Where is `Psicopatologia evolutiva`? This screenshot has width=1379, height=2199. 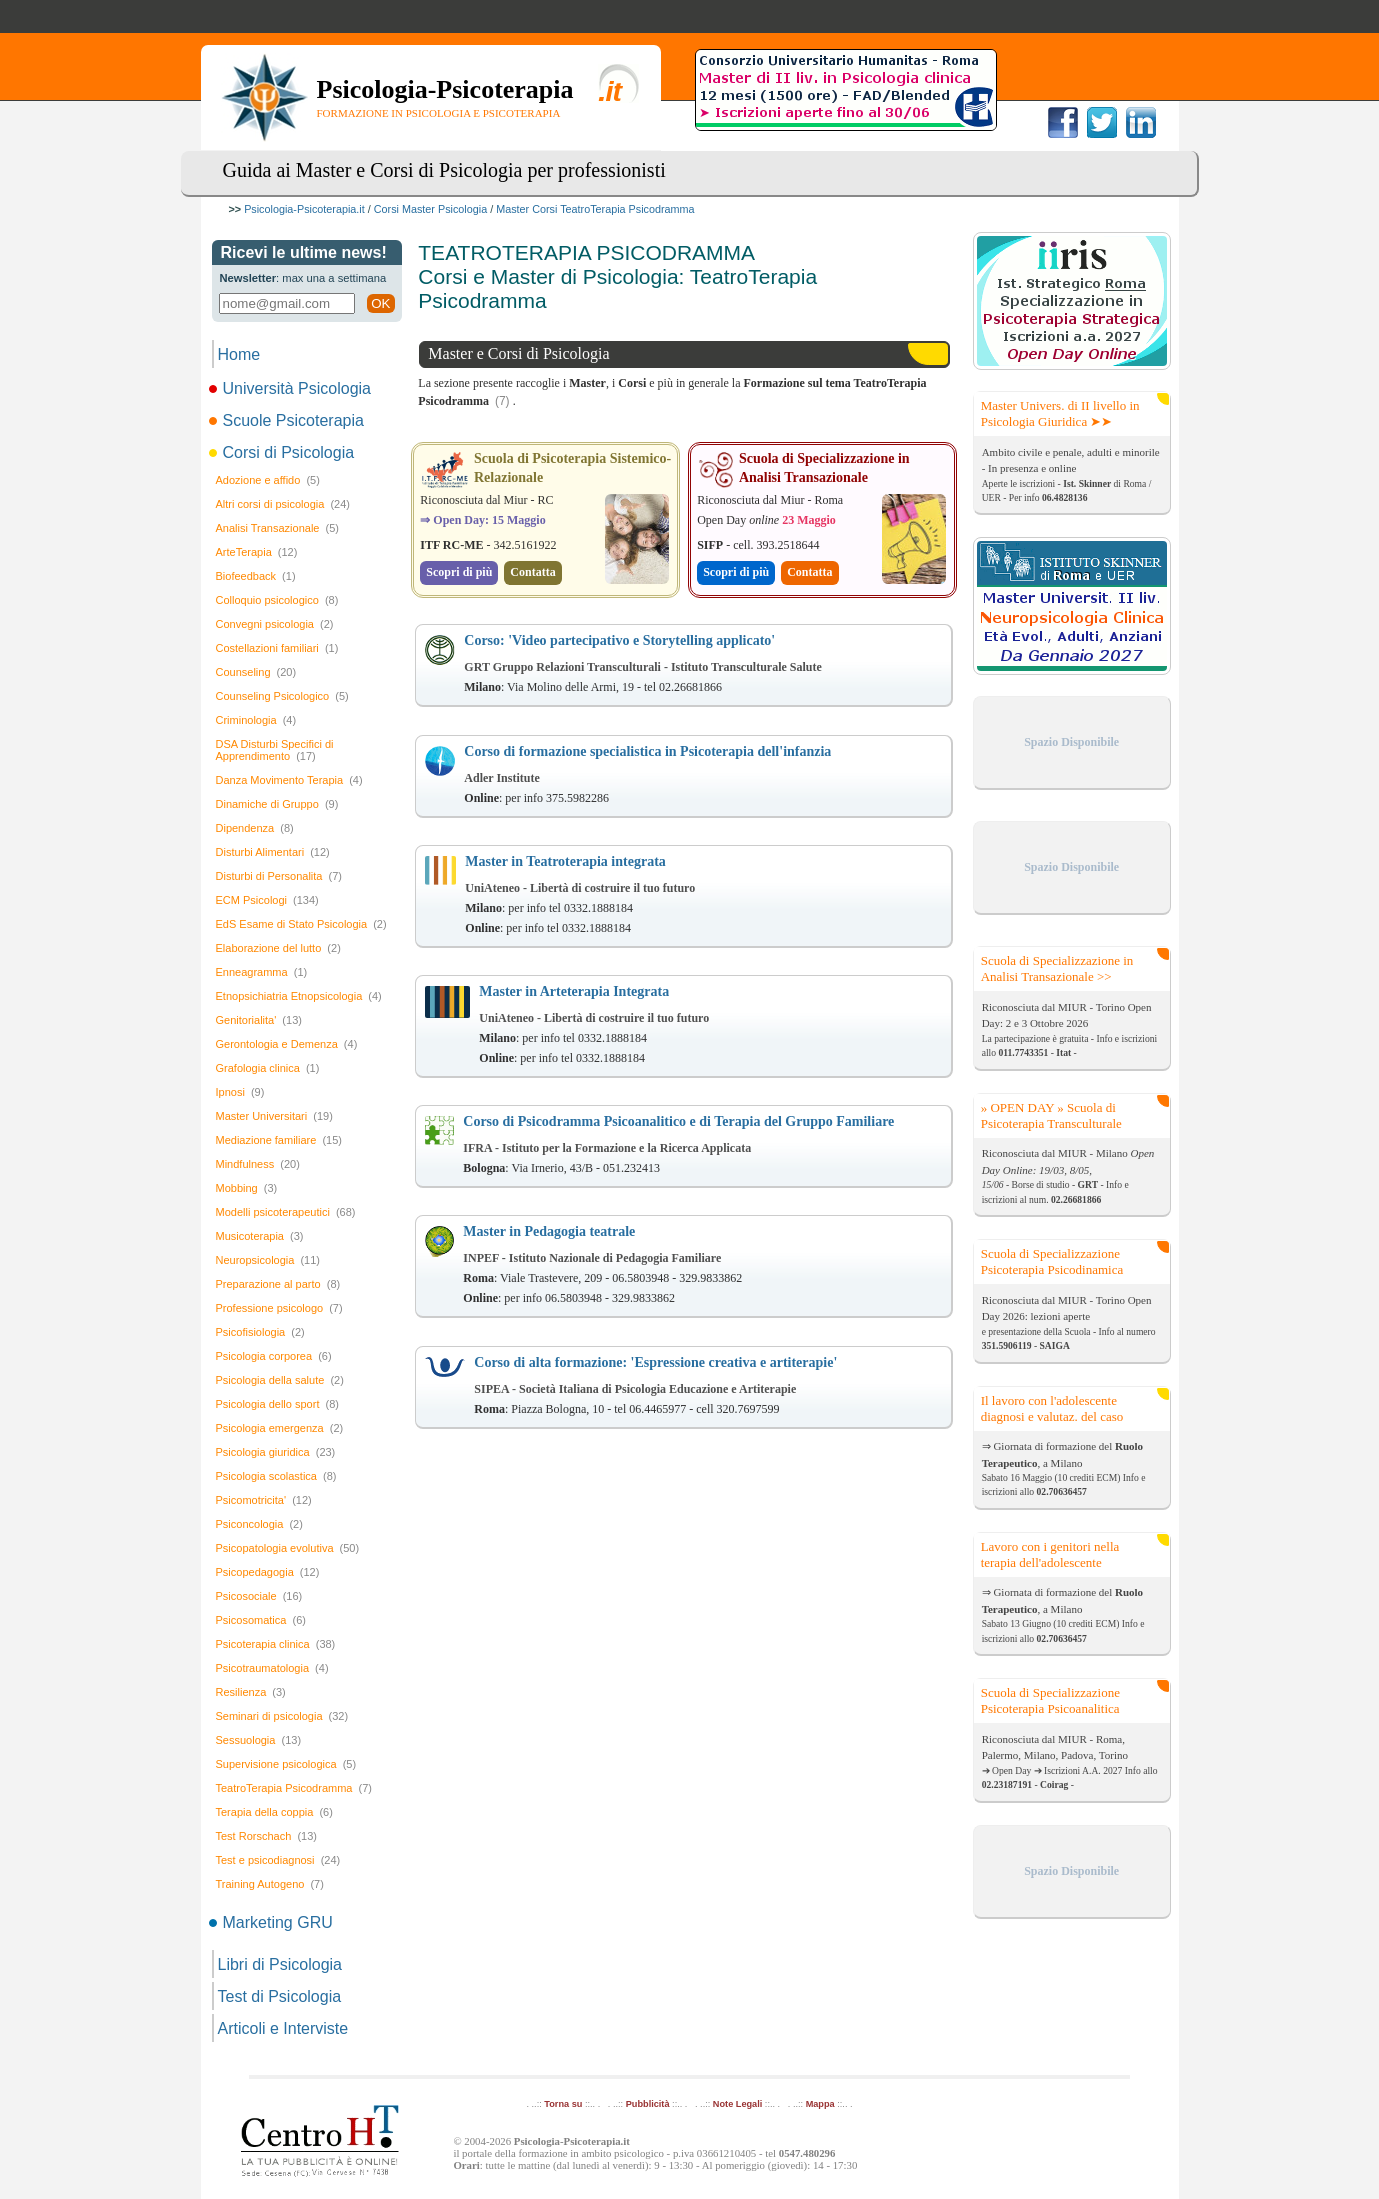 Psicopatologia evolutiva is located at coordinates (288, 1548).